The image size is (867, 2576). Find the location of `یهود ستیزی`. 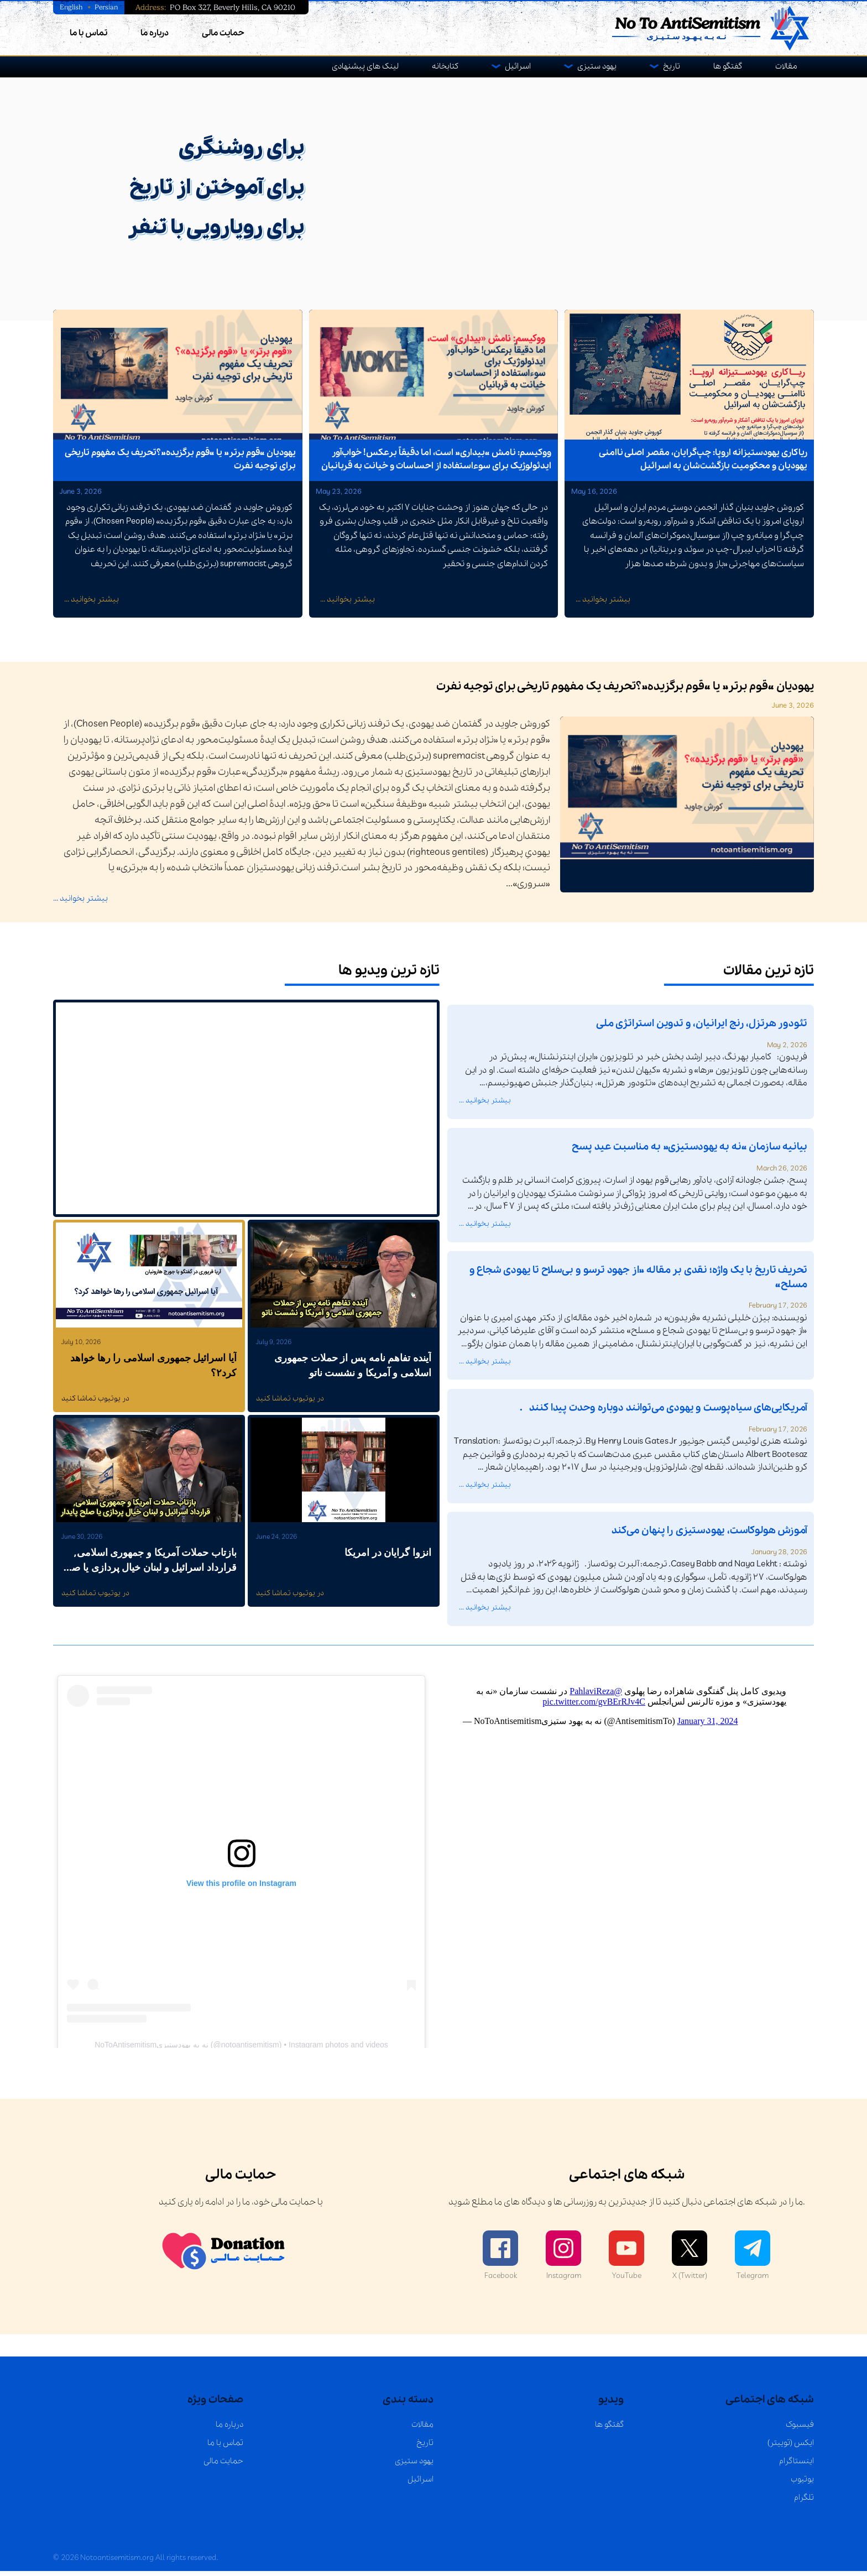

یهود ستیزی is located at coordinates (597, 66).